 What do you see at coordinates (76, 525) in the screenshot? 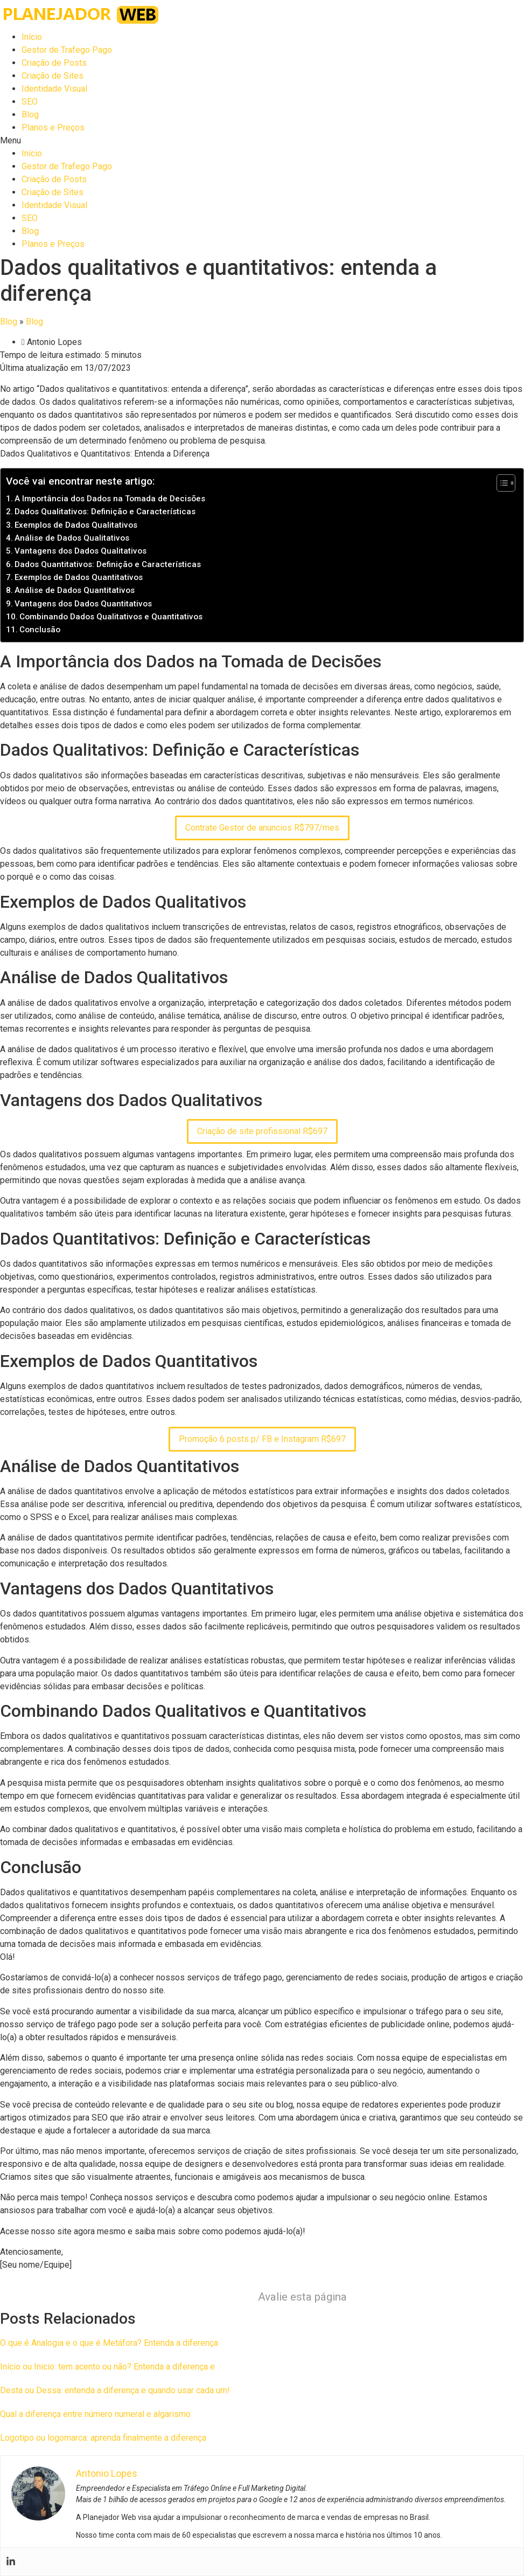
I see `Exemplos de Dados Qualitativos` at bounding box center [76, 525].